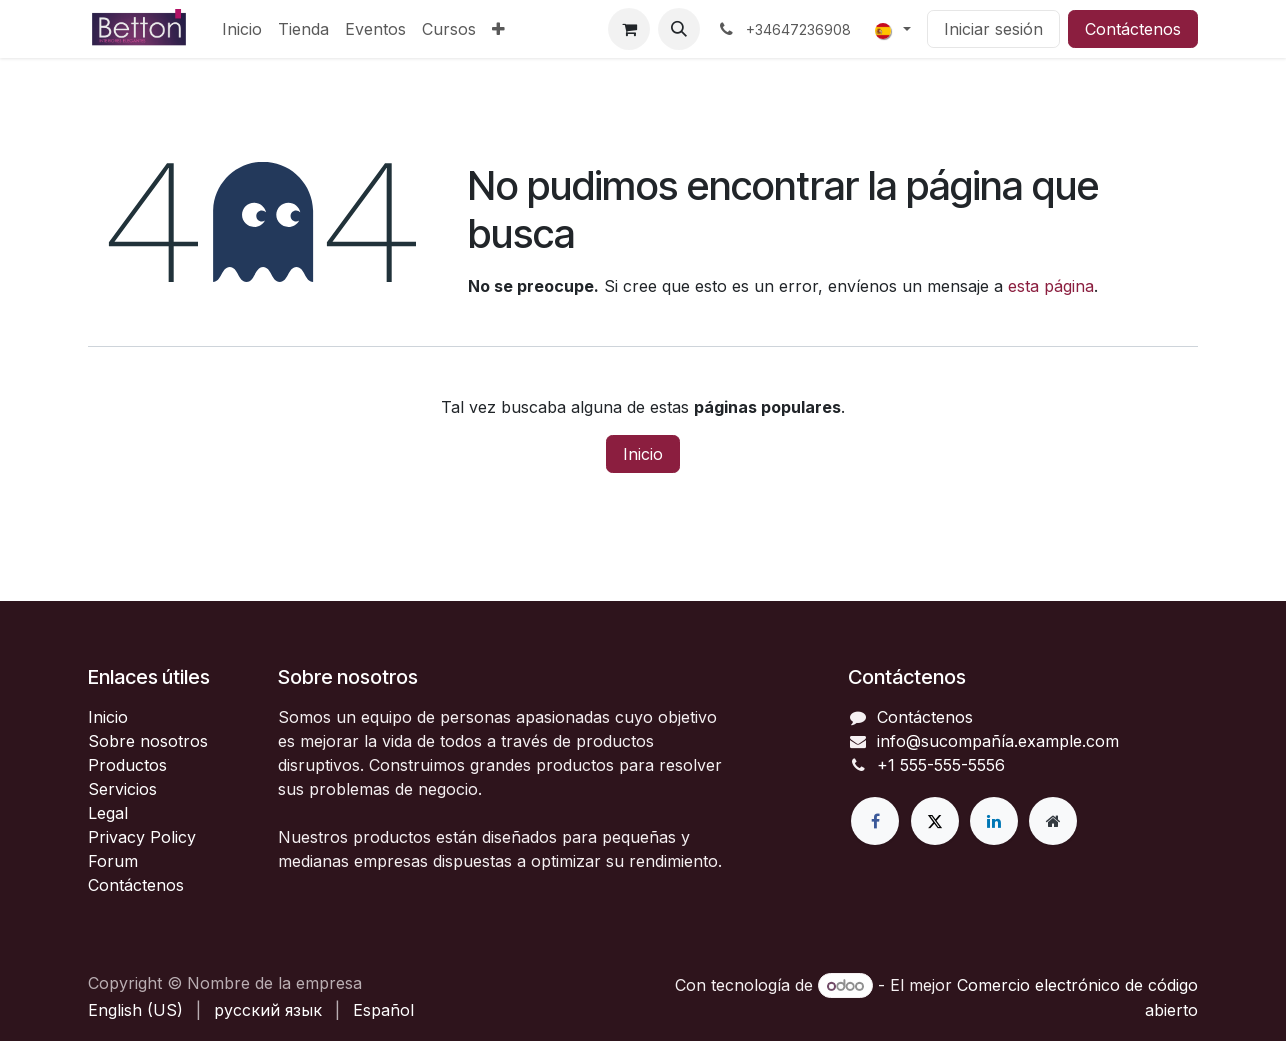 This screenshot has width=1286, height=1041. What do you see at coordinates (1133, 29) in the screenshot?
I see `Contáctenos` at bounding box center [1133, 29].